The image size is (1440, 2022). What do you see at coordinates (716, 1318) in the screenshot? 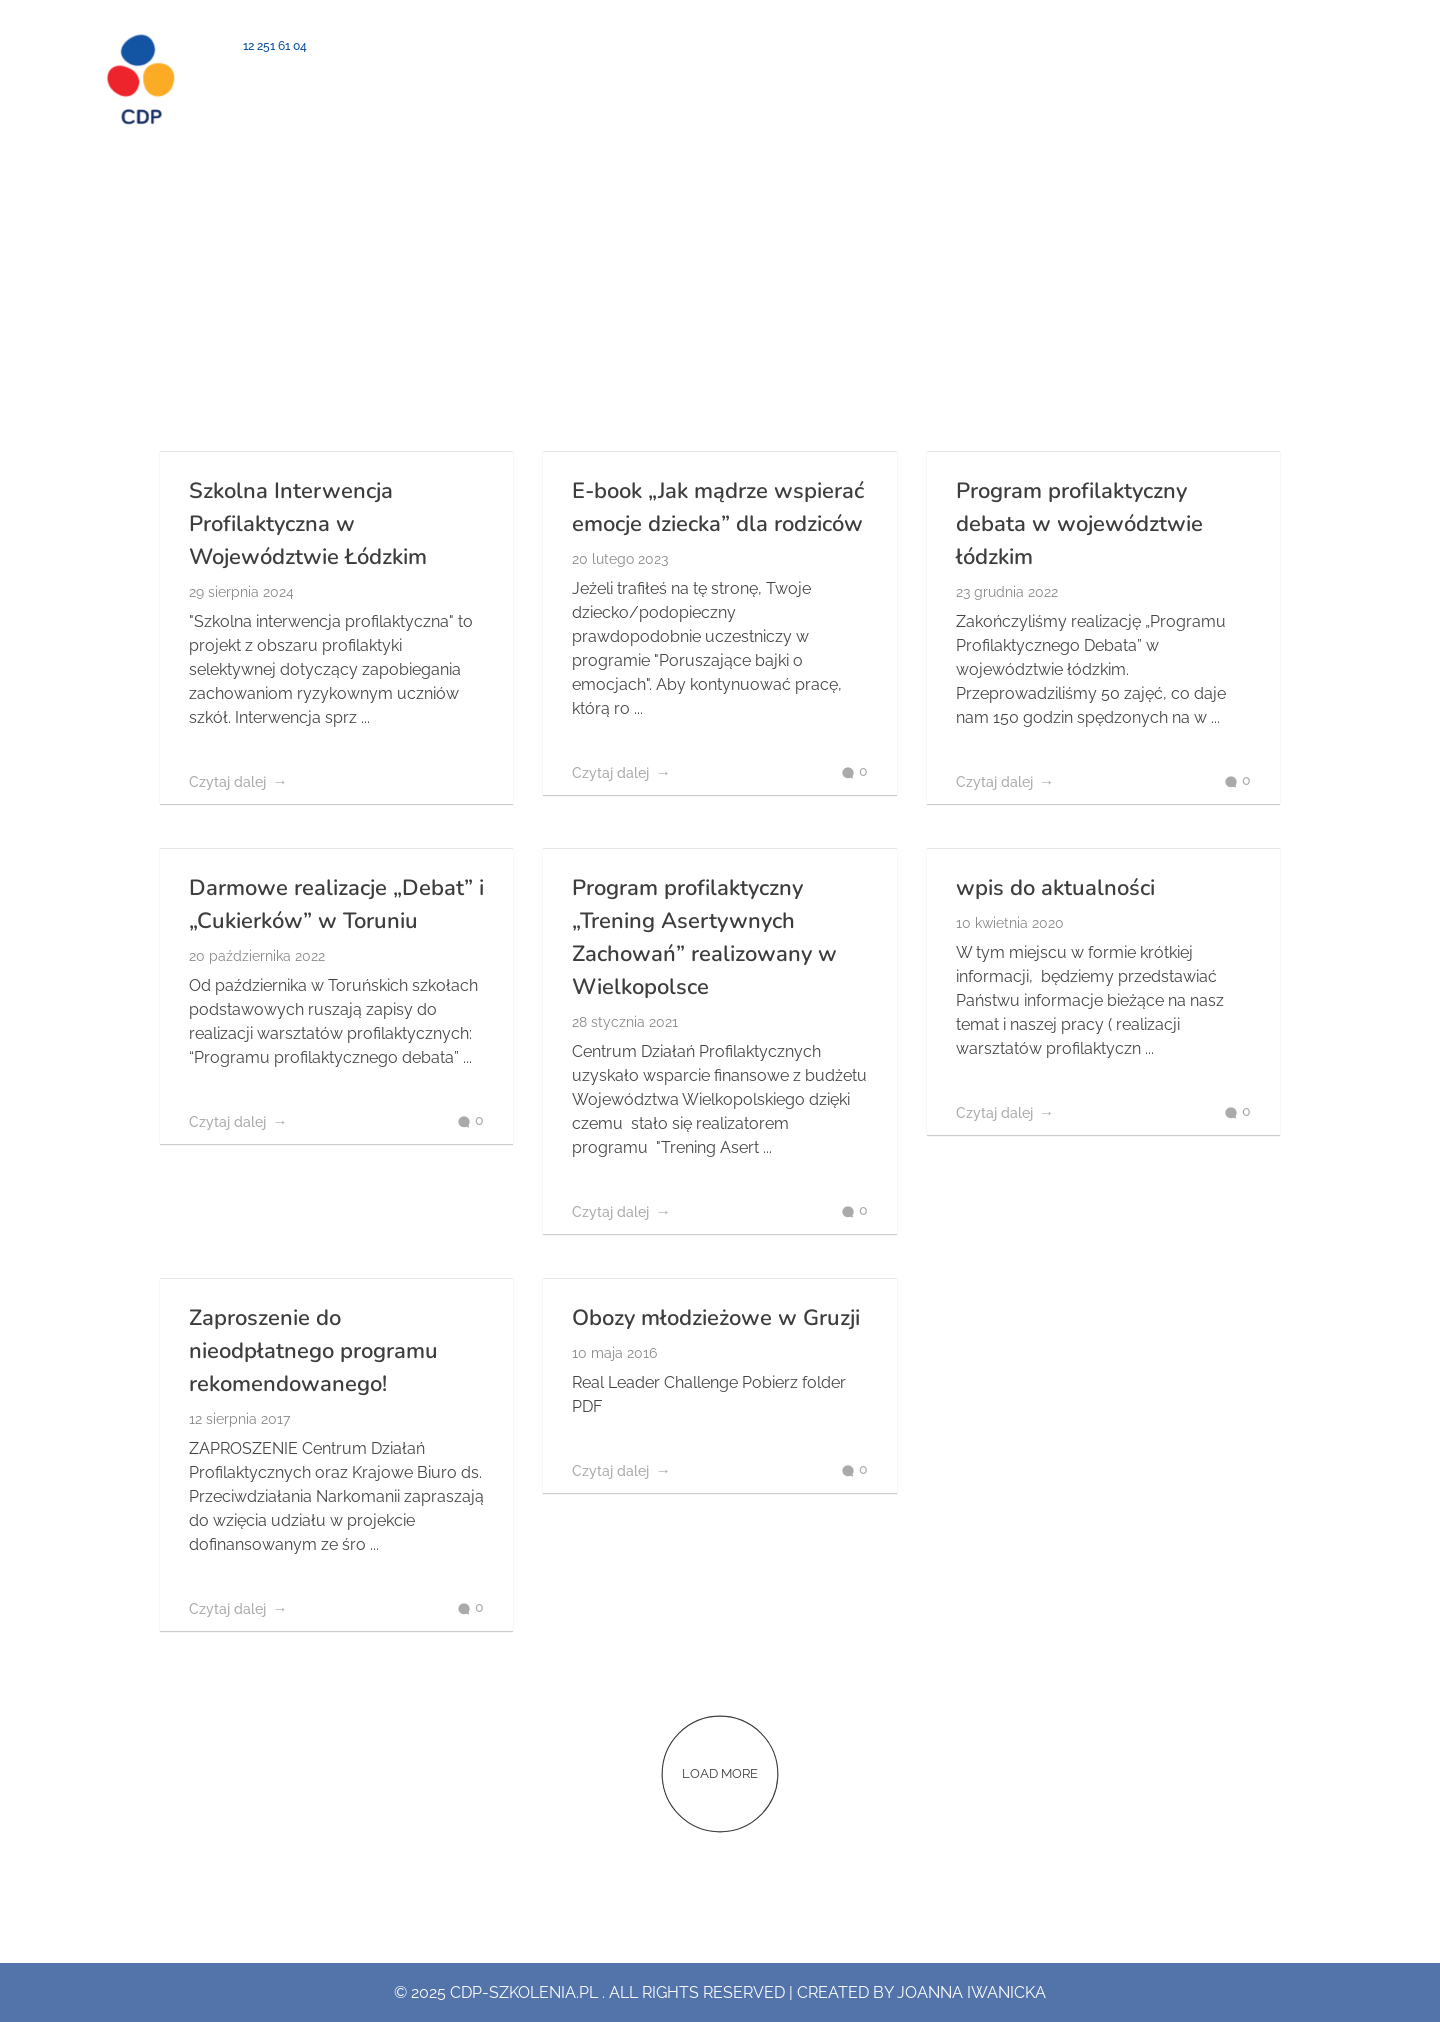
I see `Obozy młodzieżowe w Gruzji` at bounding box center [716, 1318].